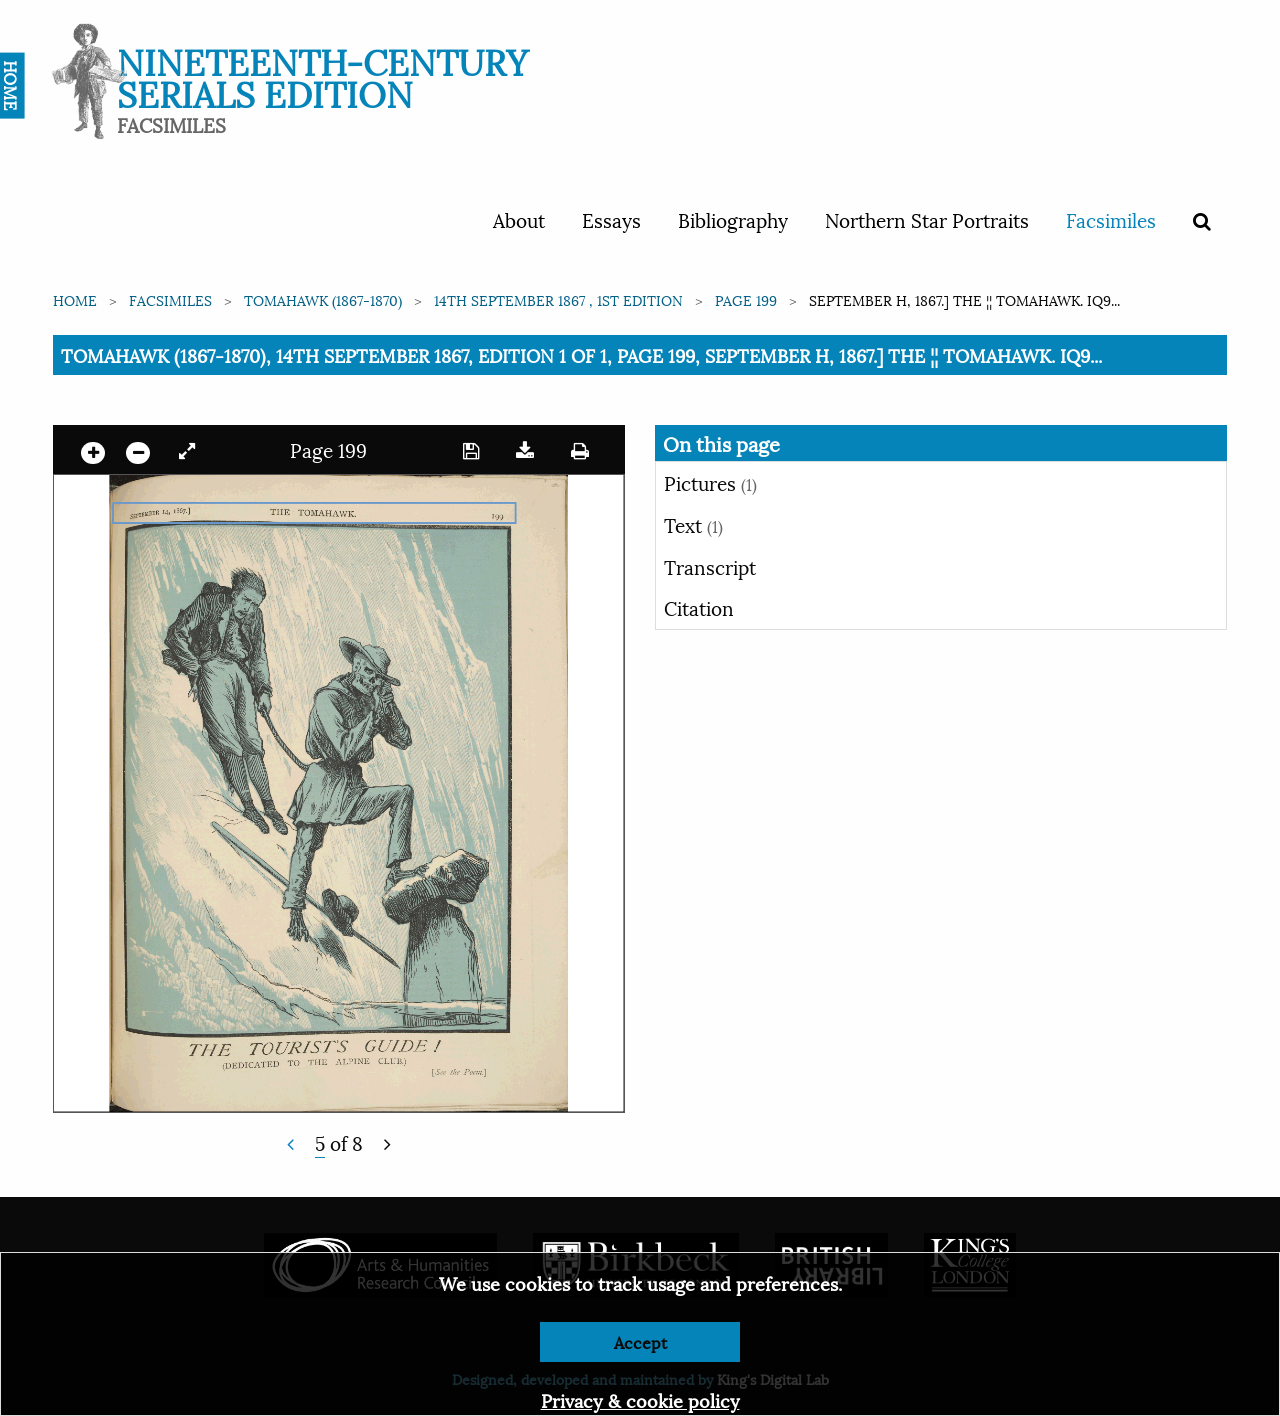 The width and height of the screenshot is (1280, 1416). What do you see at coordinates (75, 299) in the screenshot?
I see `Home` at bounding box center [75, 299].